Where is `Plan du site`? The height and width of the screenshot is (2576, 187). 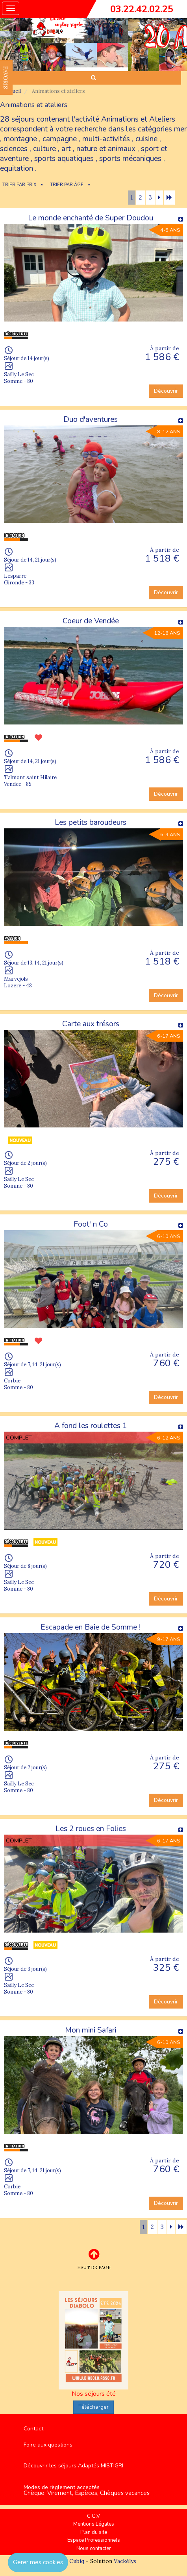
Plan du site is located at coordinates (93, 2532).